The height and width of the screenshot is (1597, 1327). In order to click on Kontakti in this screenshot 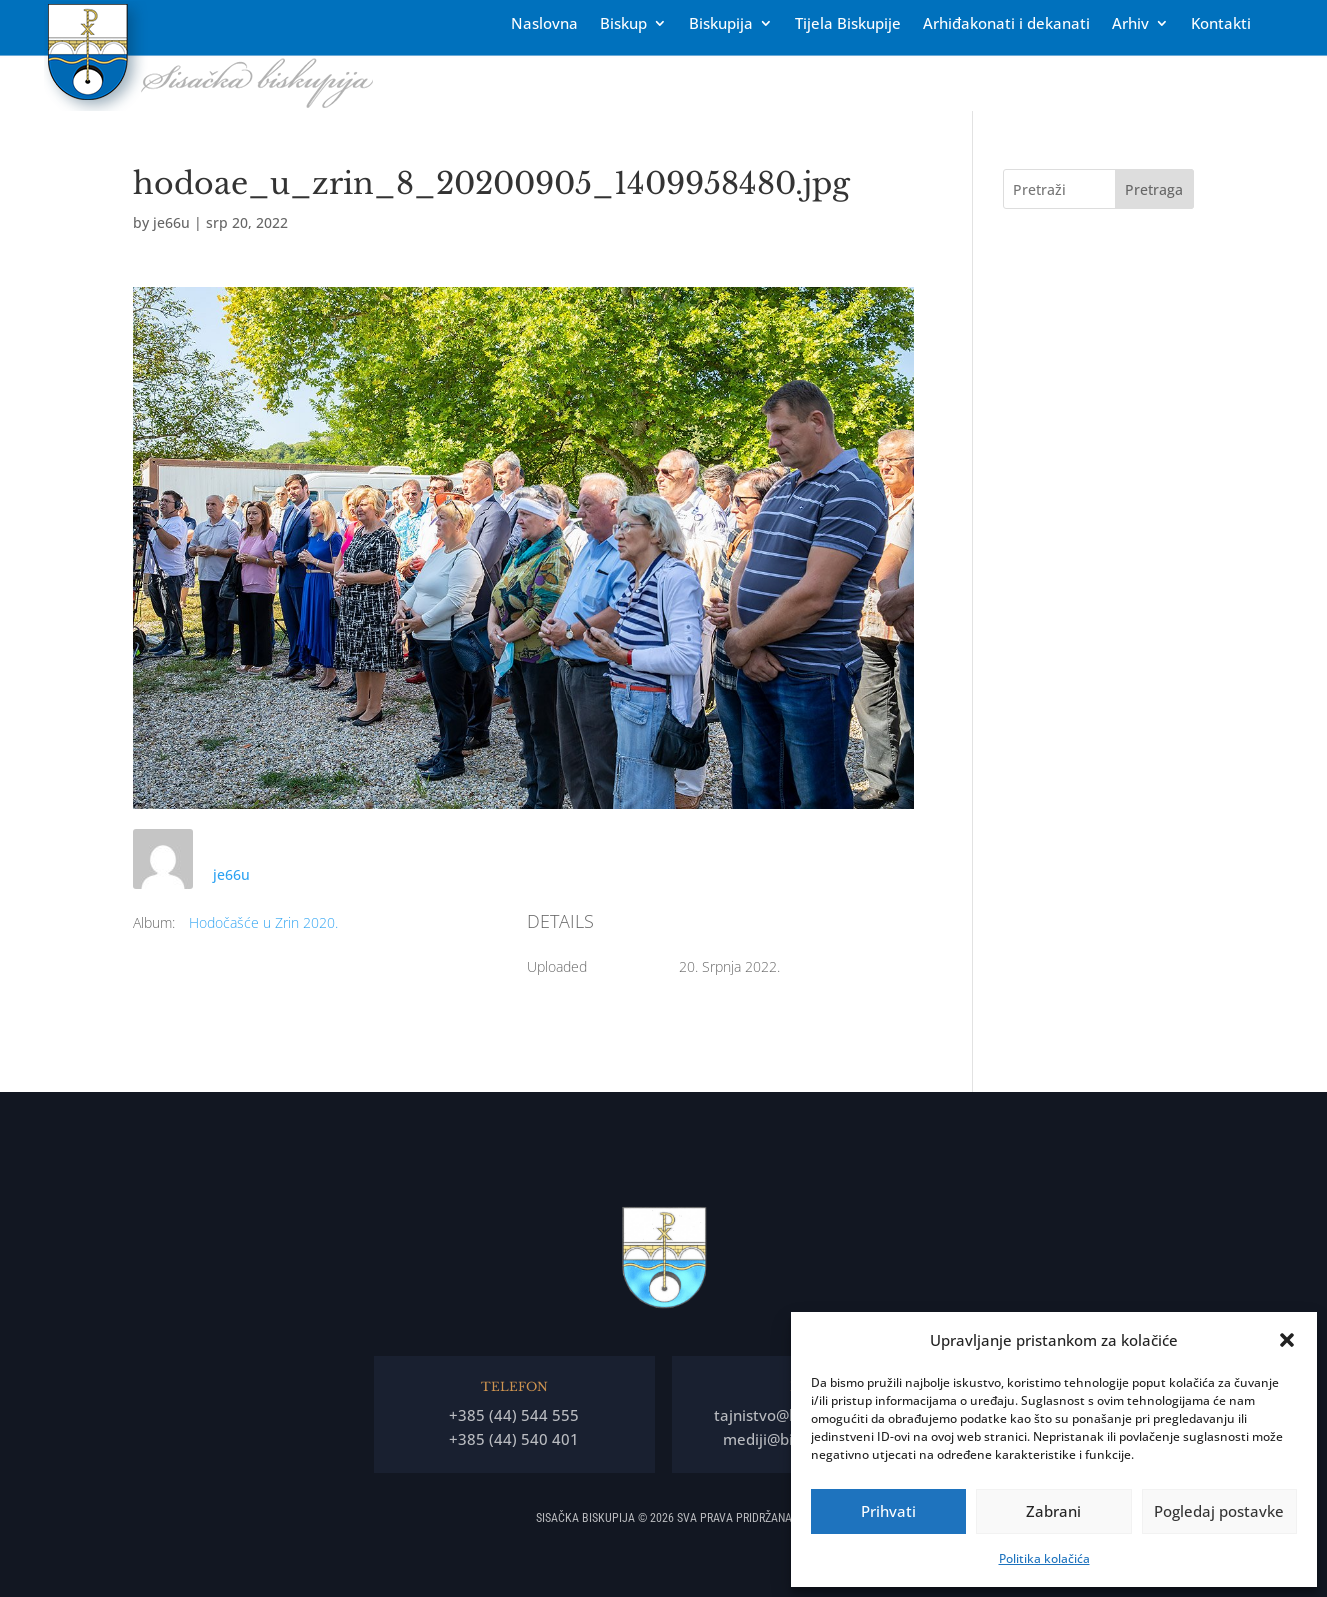, I will do `click(1221, 24)`.